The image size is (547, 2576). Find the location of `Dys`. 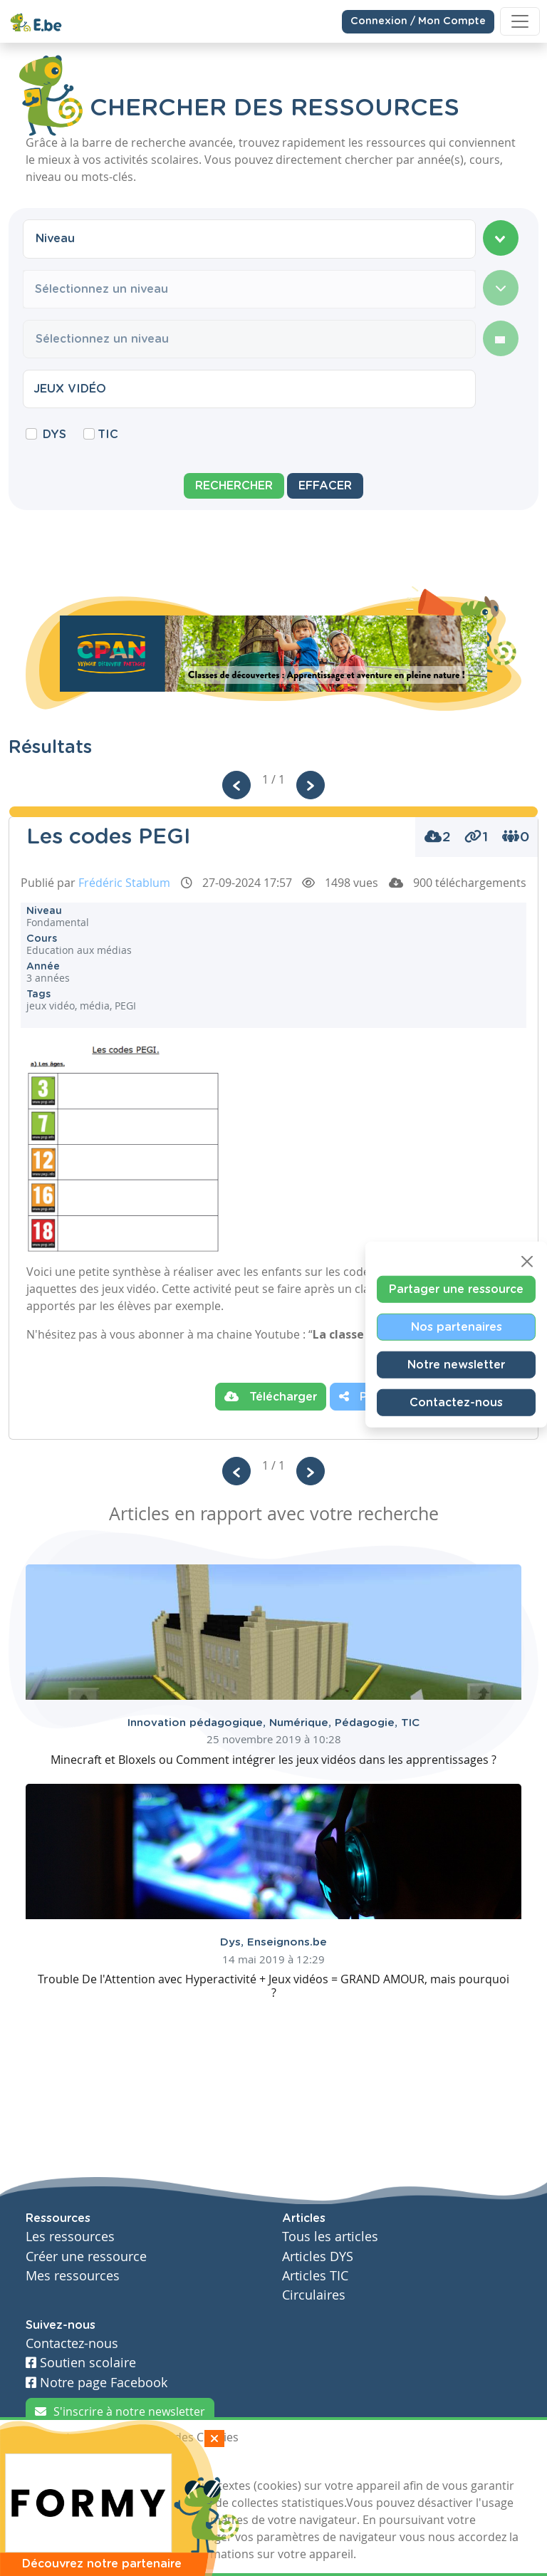

Dys is located at coordinates (233, 1942).